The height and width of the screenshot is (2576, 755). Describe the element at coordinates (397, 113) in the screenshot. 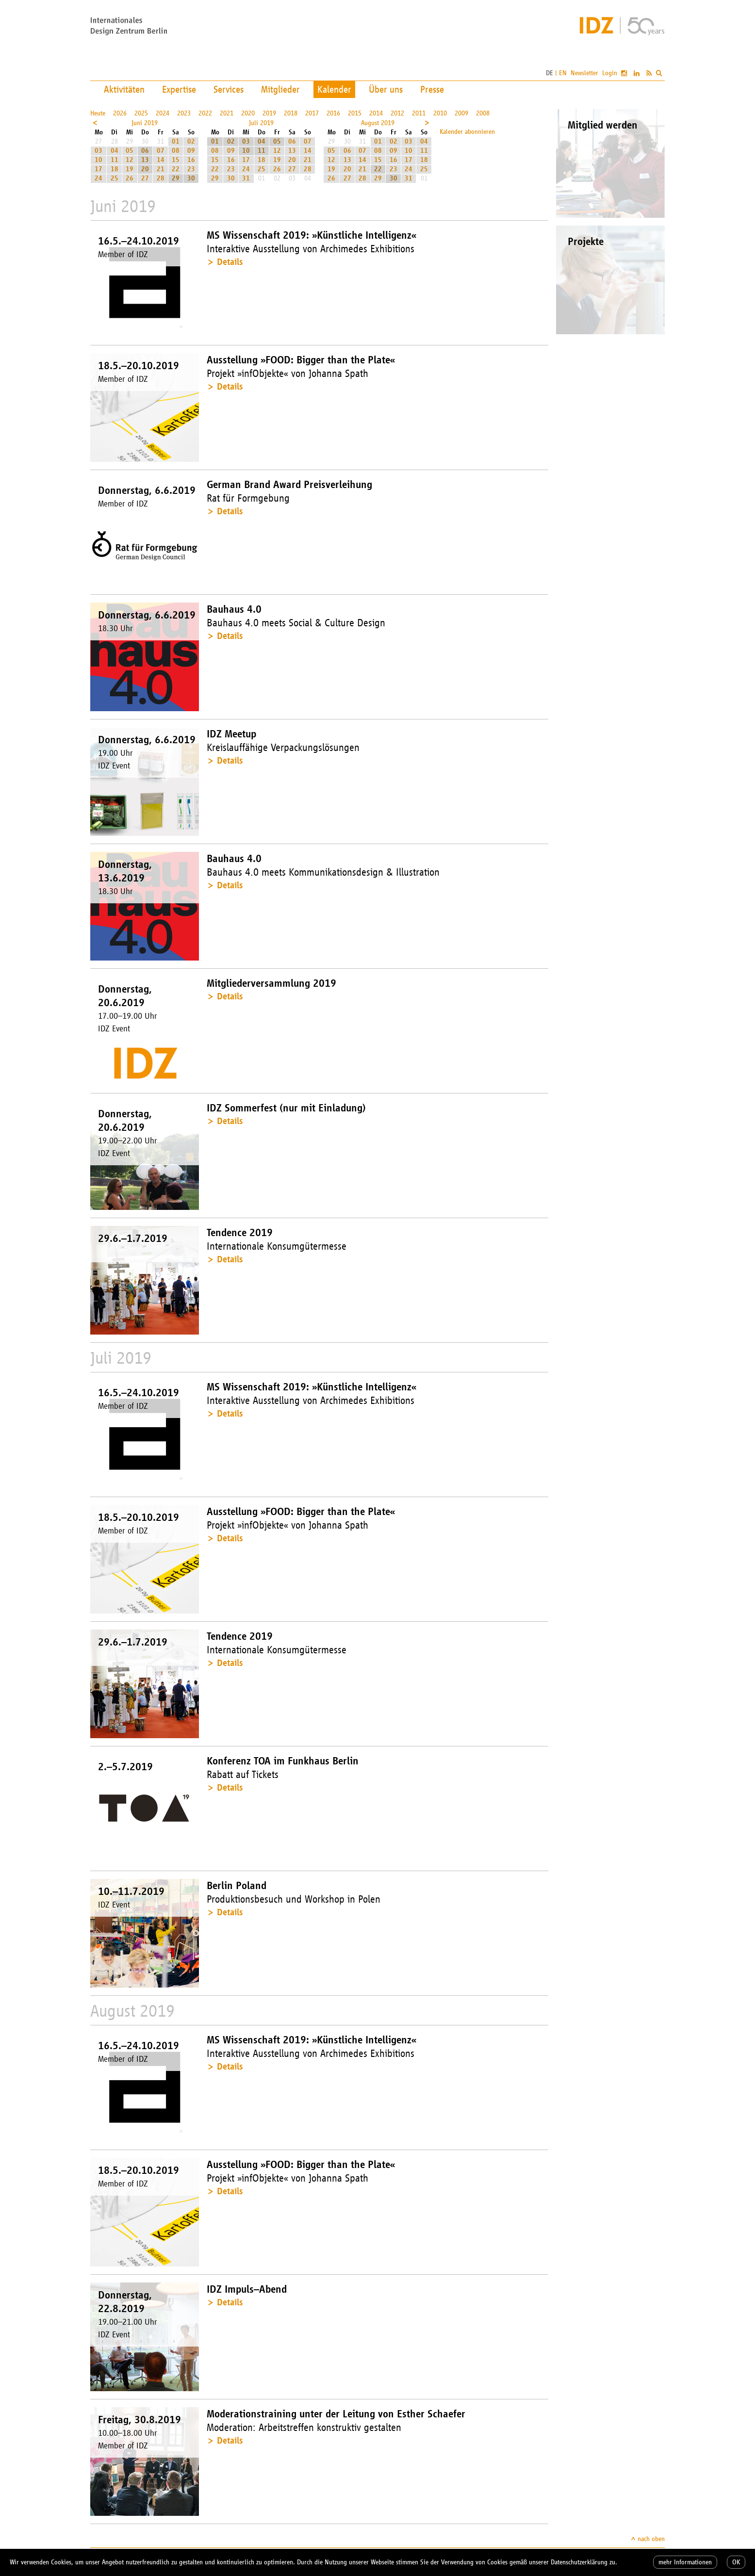

I see `2012` at that location.